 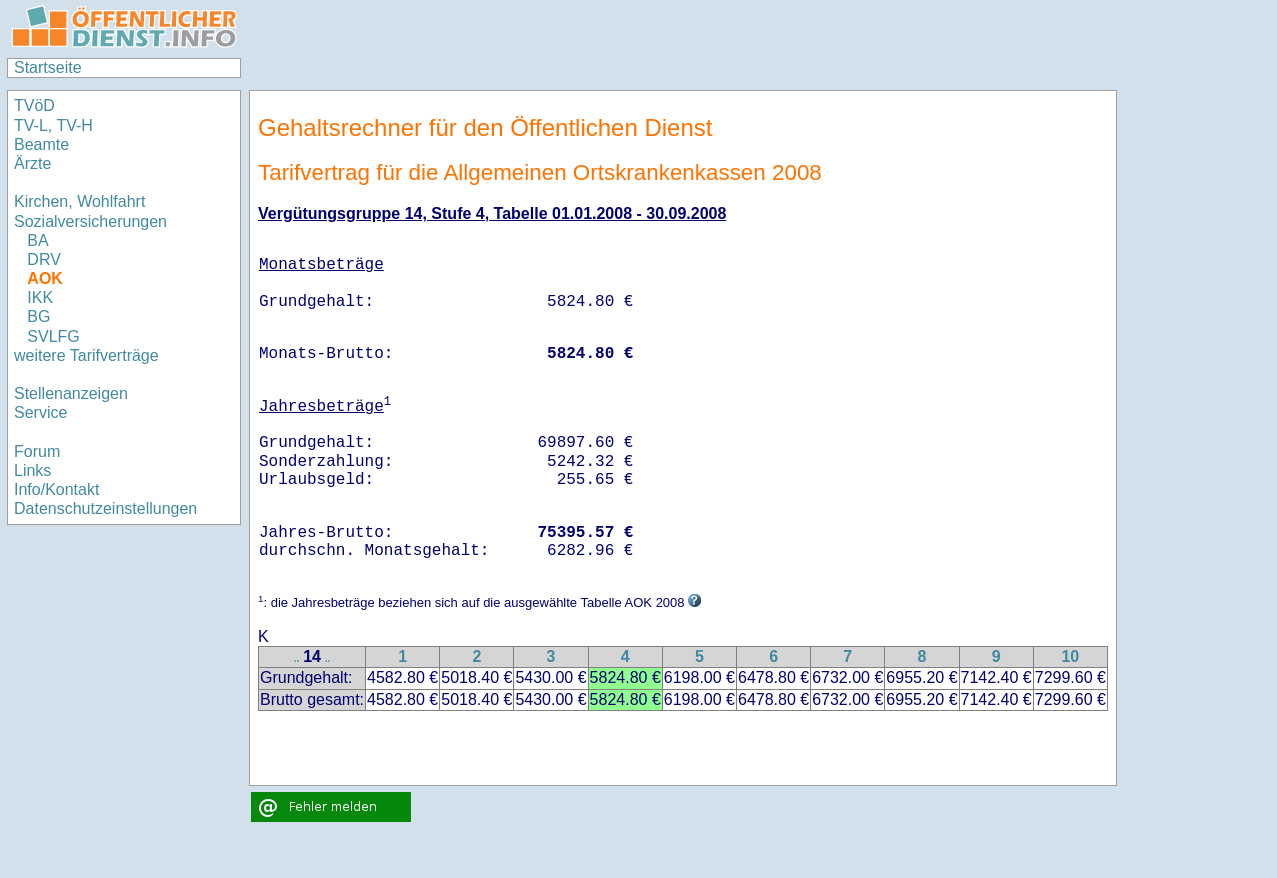 I want to click on Info/Kontakt, so click(x=56, y=489).